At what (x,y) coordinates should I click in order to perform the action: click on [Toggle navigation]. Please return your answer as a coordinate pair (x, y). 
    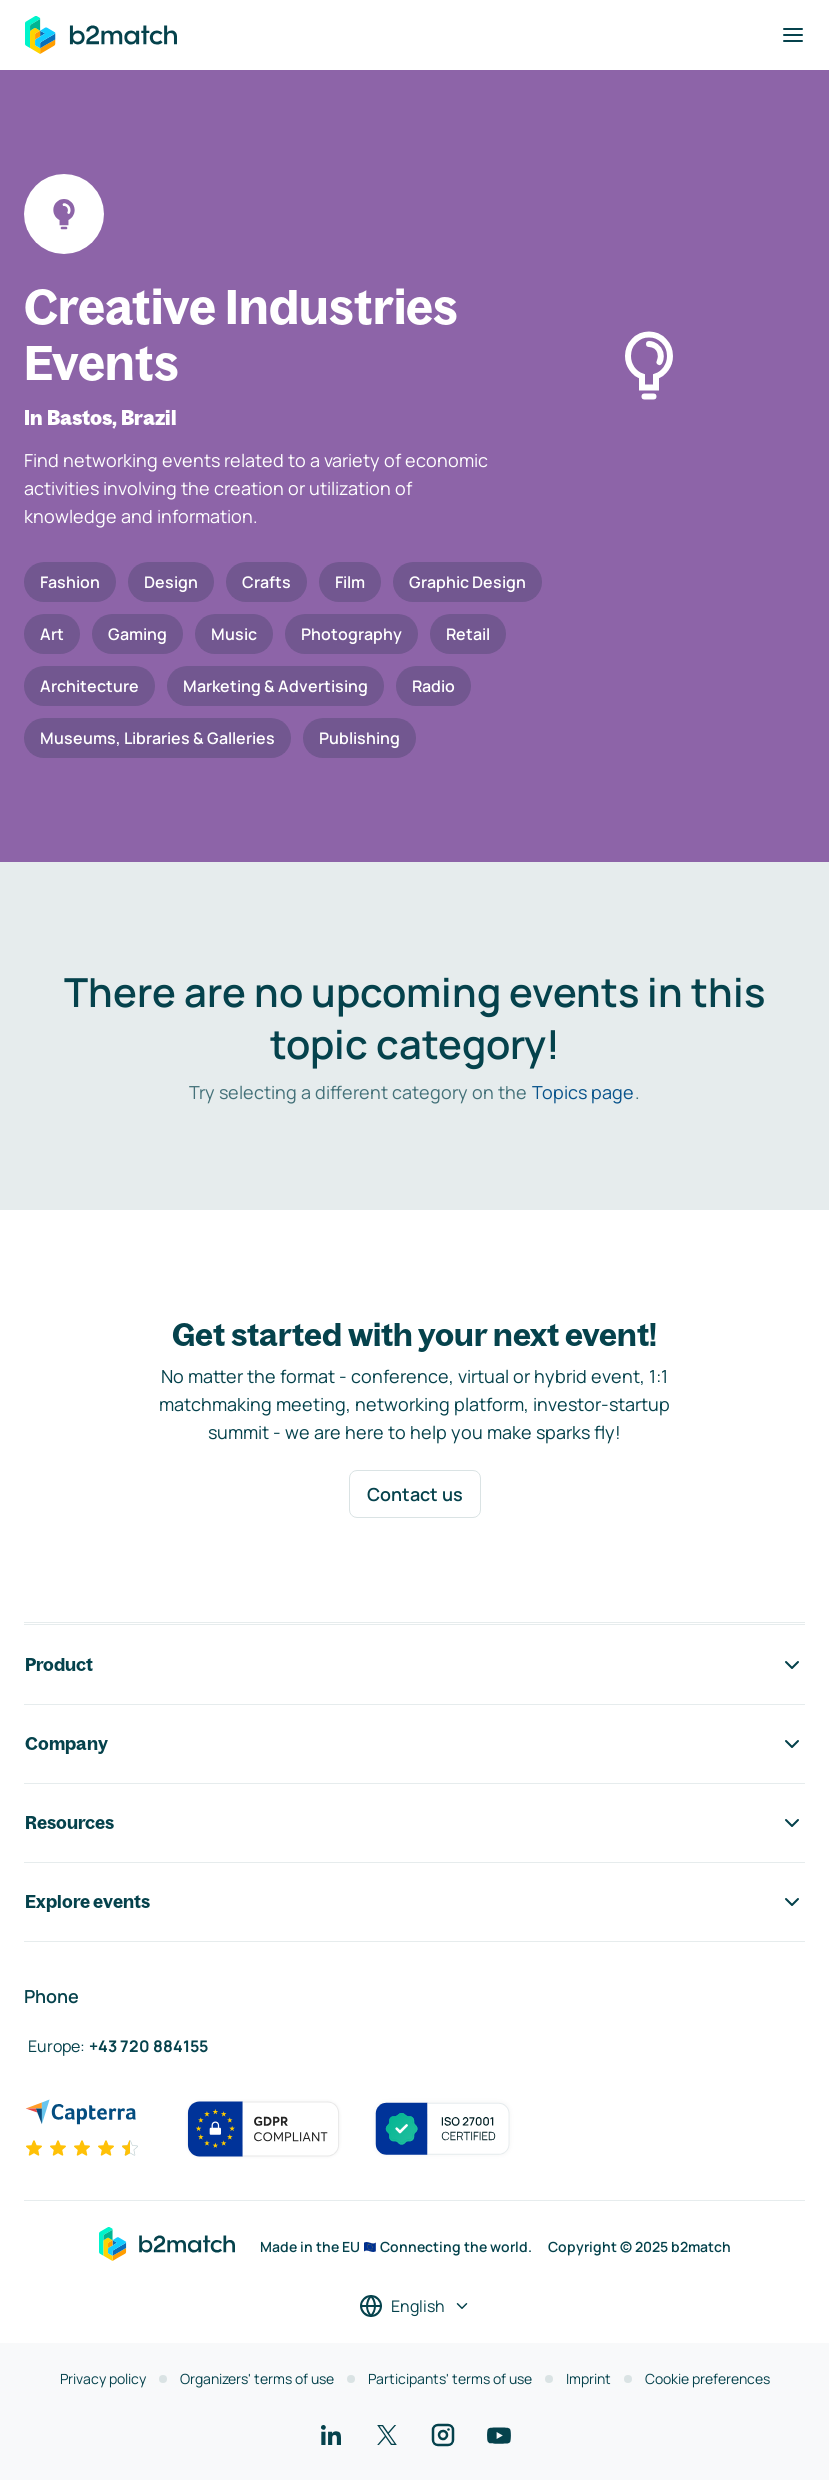
    Looking at the image, I should click on (793, 35).